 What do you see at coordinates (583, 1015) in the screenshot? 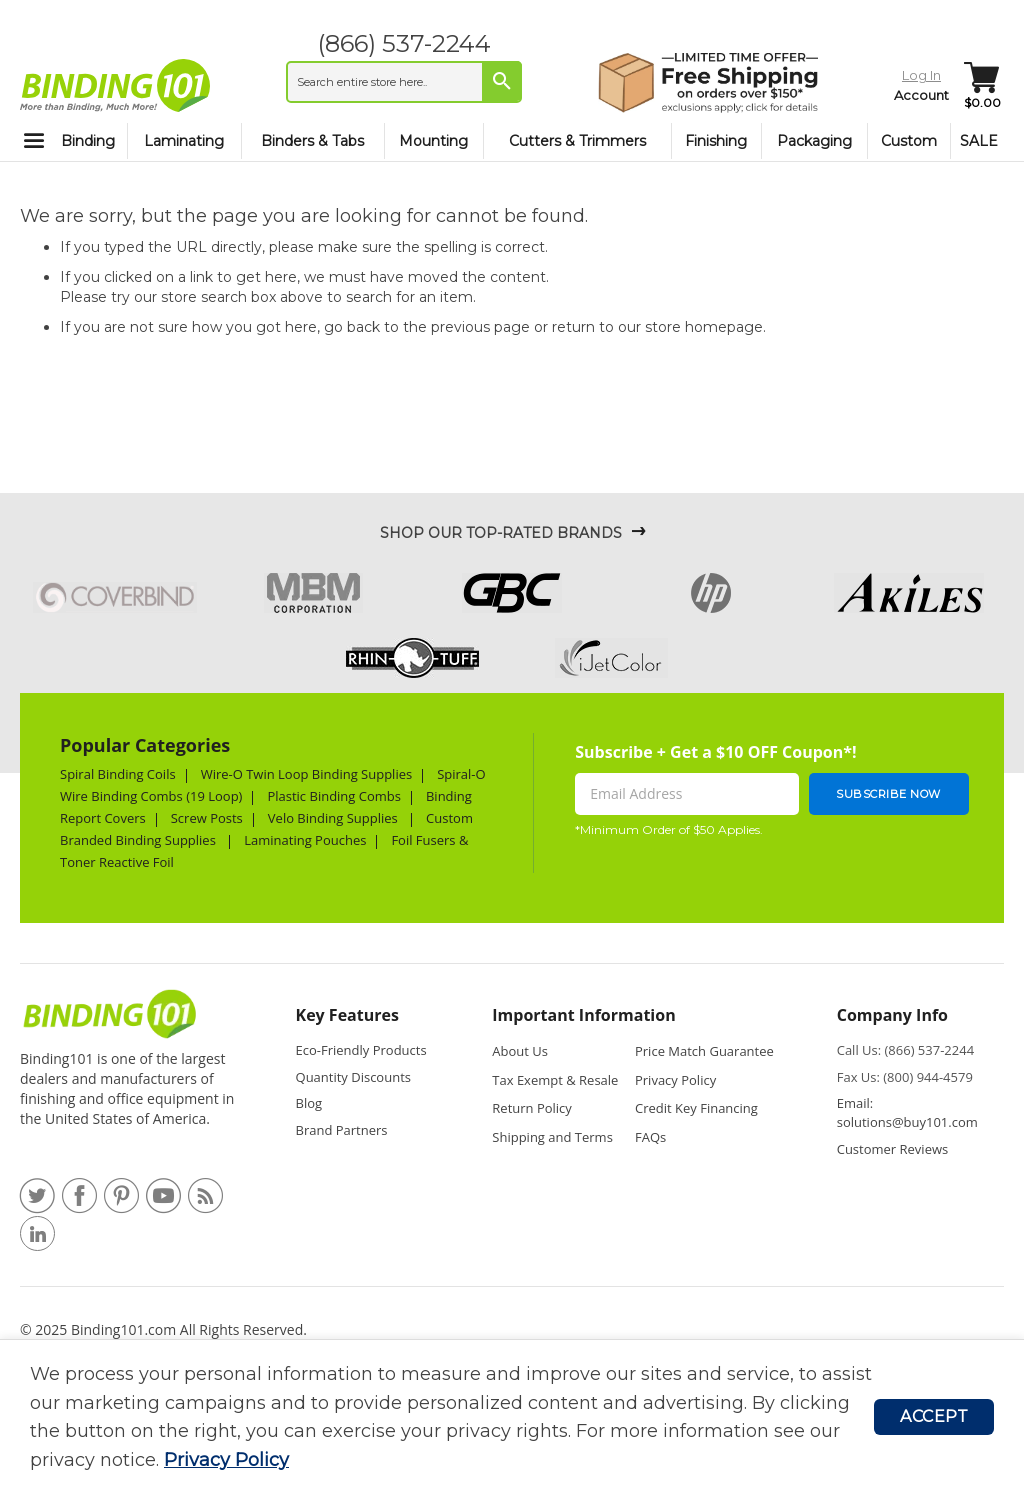
I see `Important Information` at bounding box center [583, 1015].